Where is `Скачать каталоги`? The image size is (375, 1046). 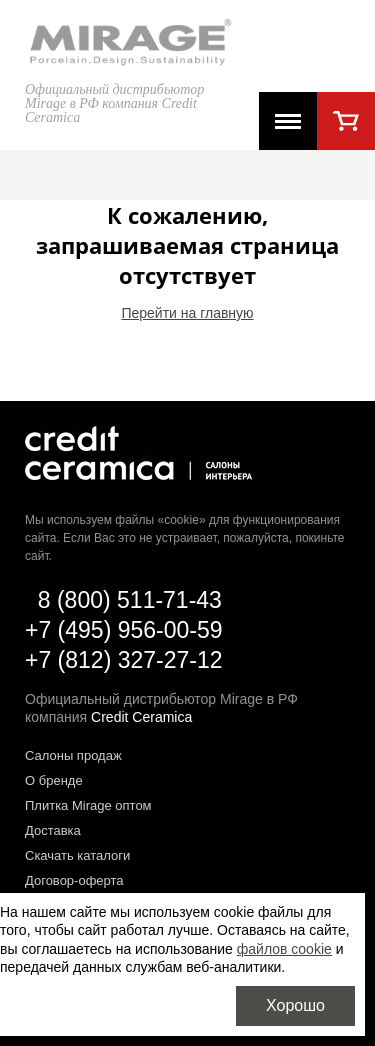 Скачать каталоги is located at coordinates (77, 855).